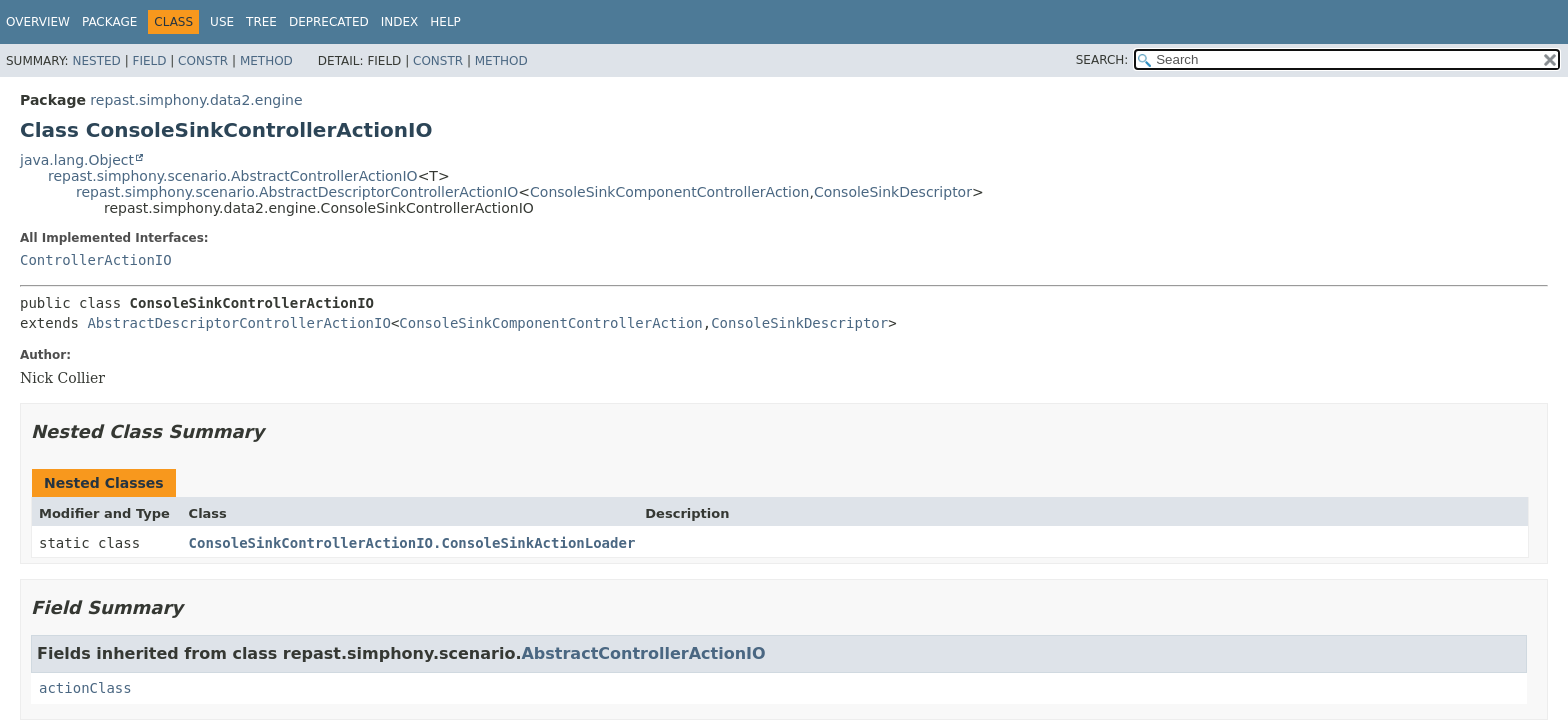 The image size is (1568, 720). Describe the element at coordinates (85, 688) in the screenshot. I see `actionClass` at that location.